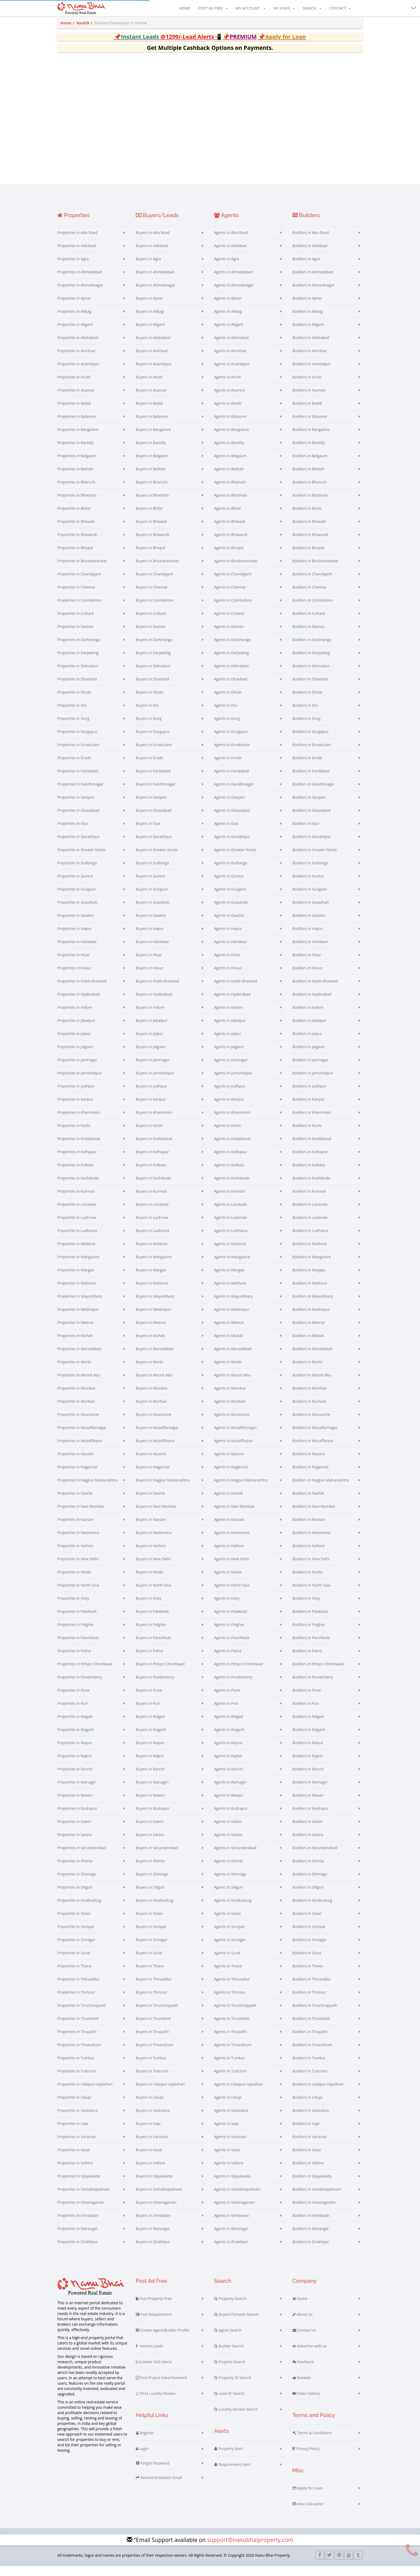  I want to click on Builders in Tuticorin, so click(310, 2080).